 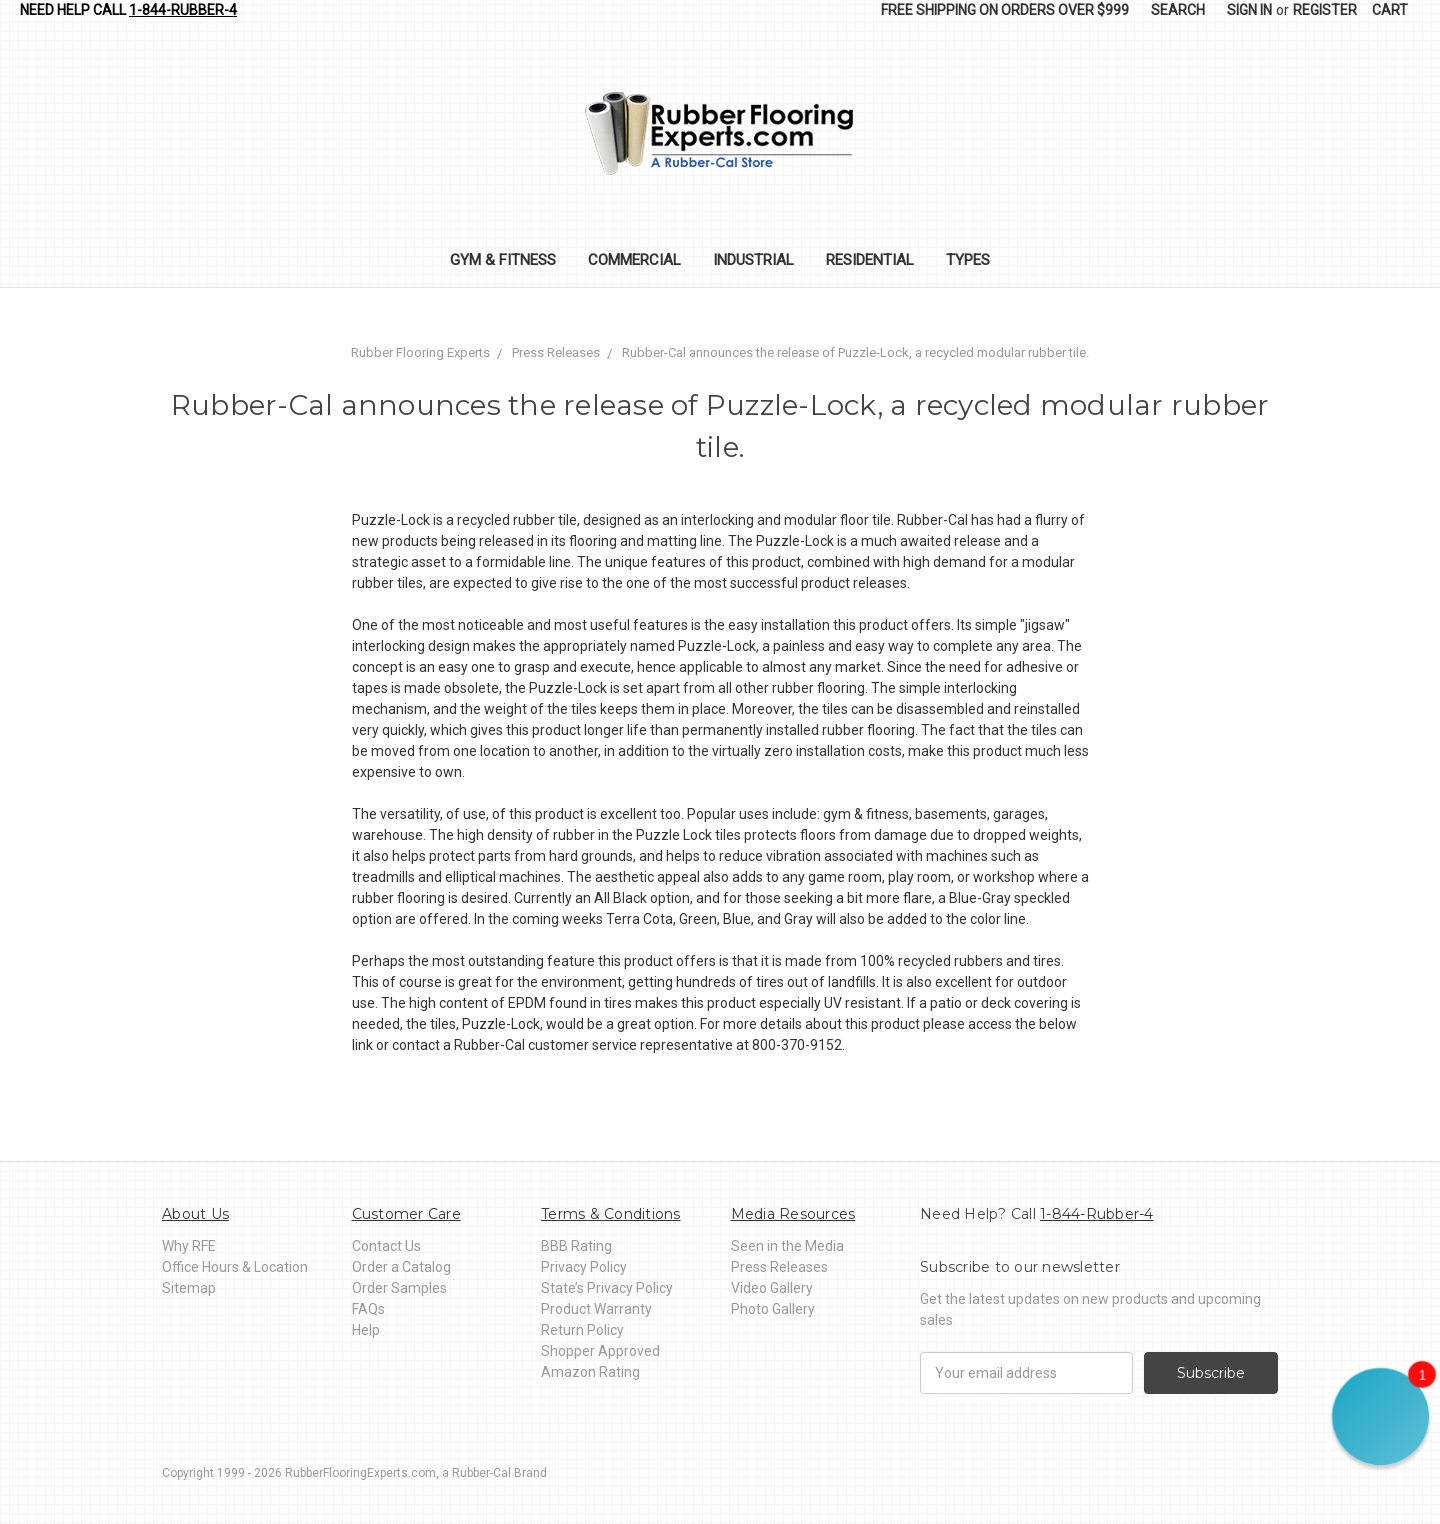 What do you see at coordinates (183, 10) in the screenshot?
I see `1-844-Rubber-4` at bounding box center [183, 10].